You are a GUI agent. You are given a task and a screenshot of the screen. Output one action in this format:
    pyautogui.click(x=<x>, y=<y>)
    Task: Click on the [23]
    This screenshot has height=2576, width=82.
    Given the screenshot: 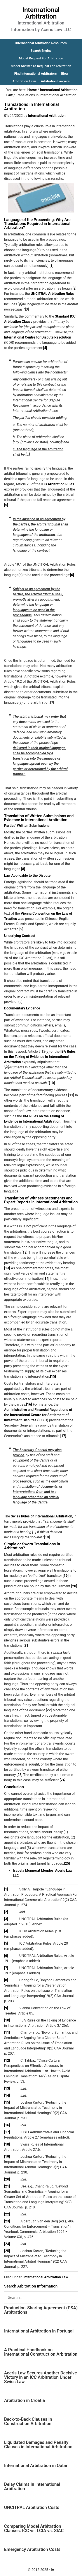 What is the action you would take?
    pyautogui.click(x=20, y=1775)
    